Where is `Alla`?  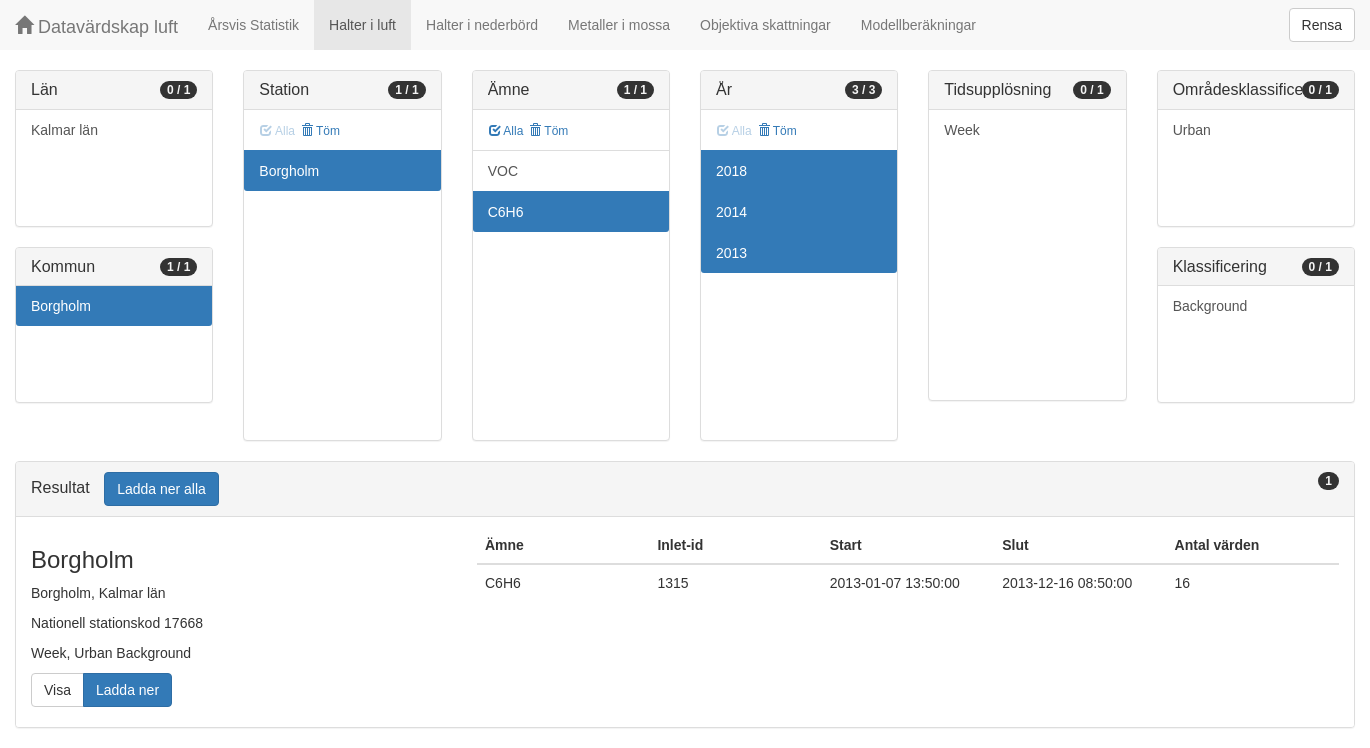 Alla is located at coordinates (506, 131).